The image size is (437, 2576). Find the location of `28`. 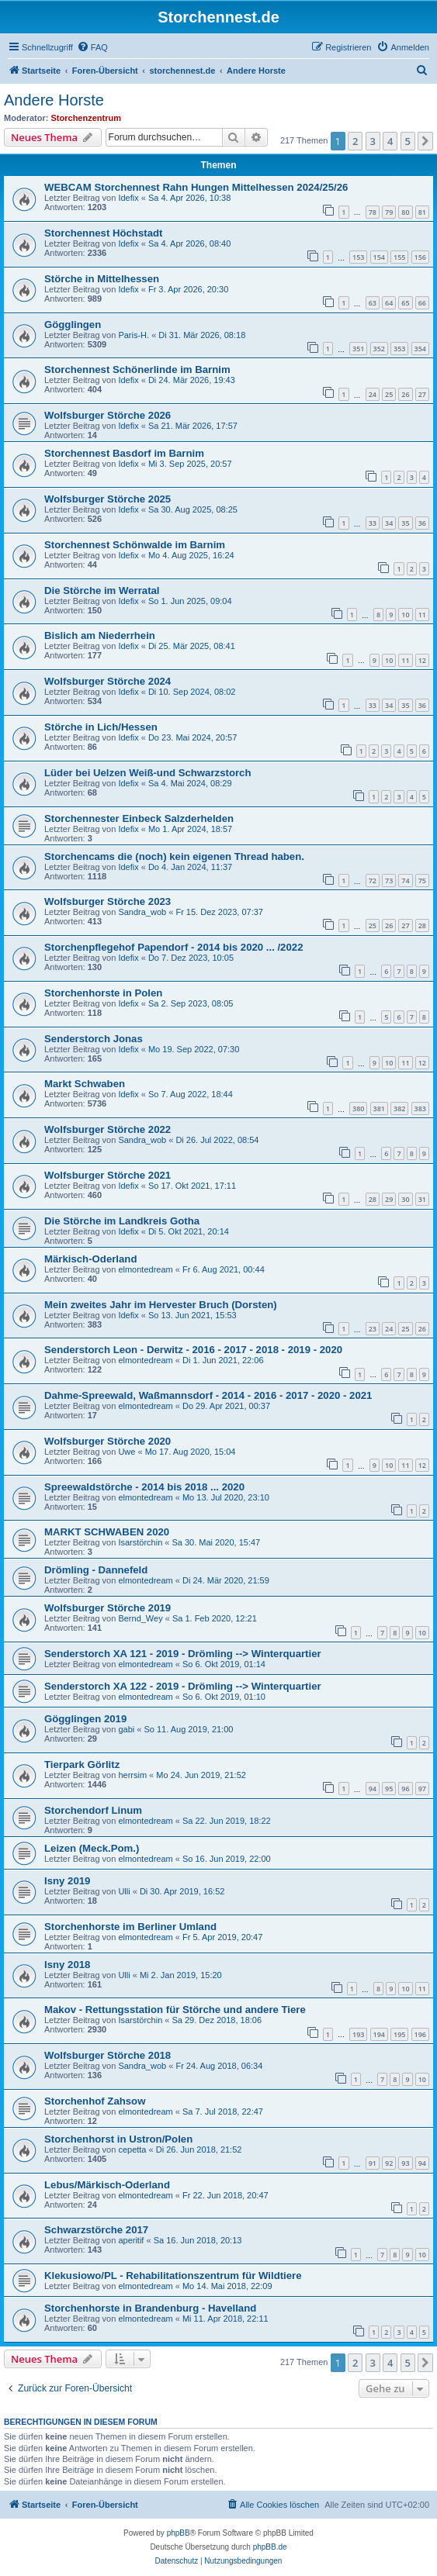

28 is located at coordinates (422, 925).